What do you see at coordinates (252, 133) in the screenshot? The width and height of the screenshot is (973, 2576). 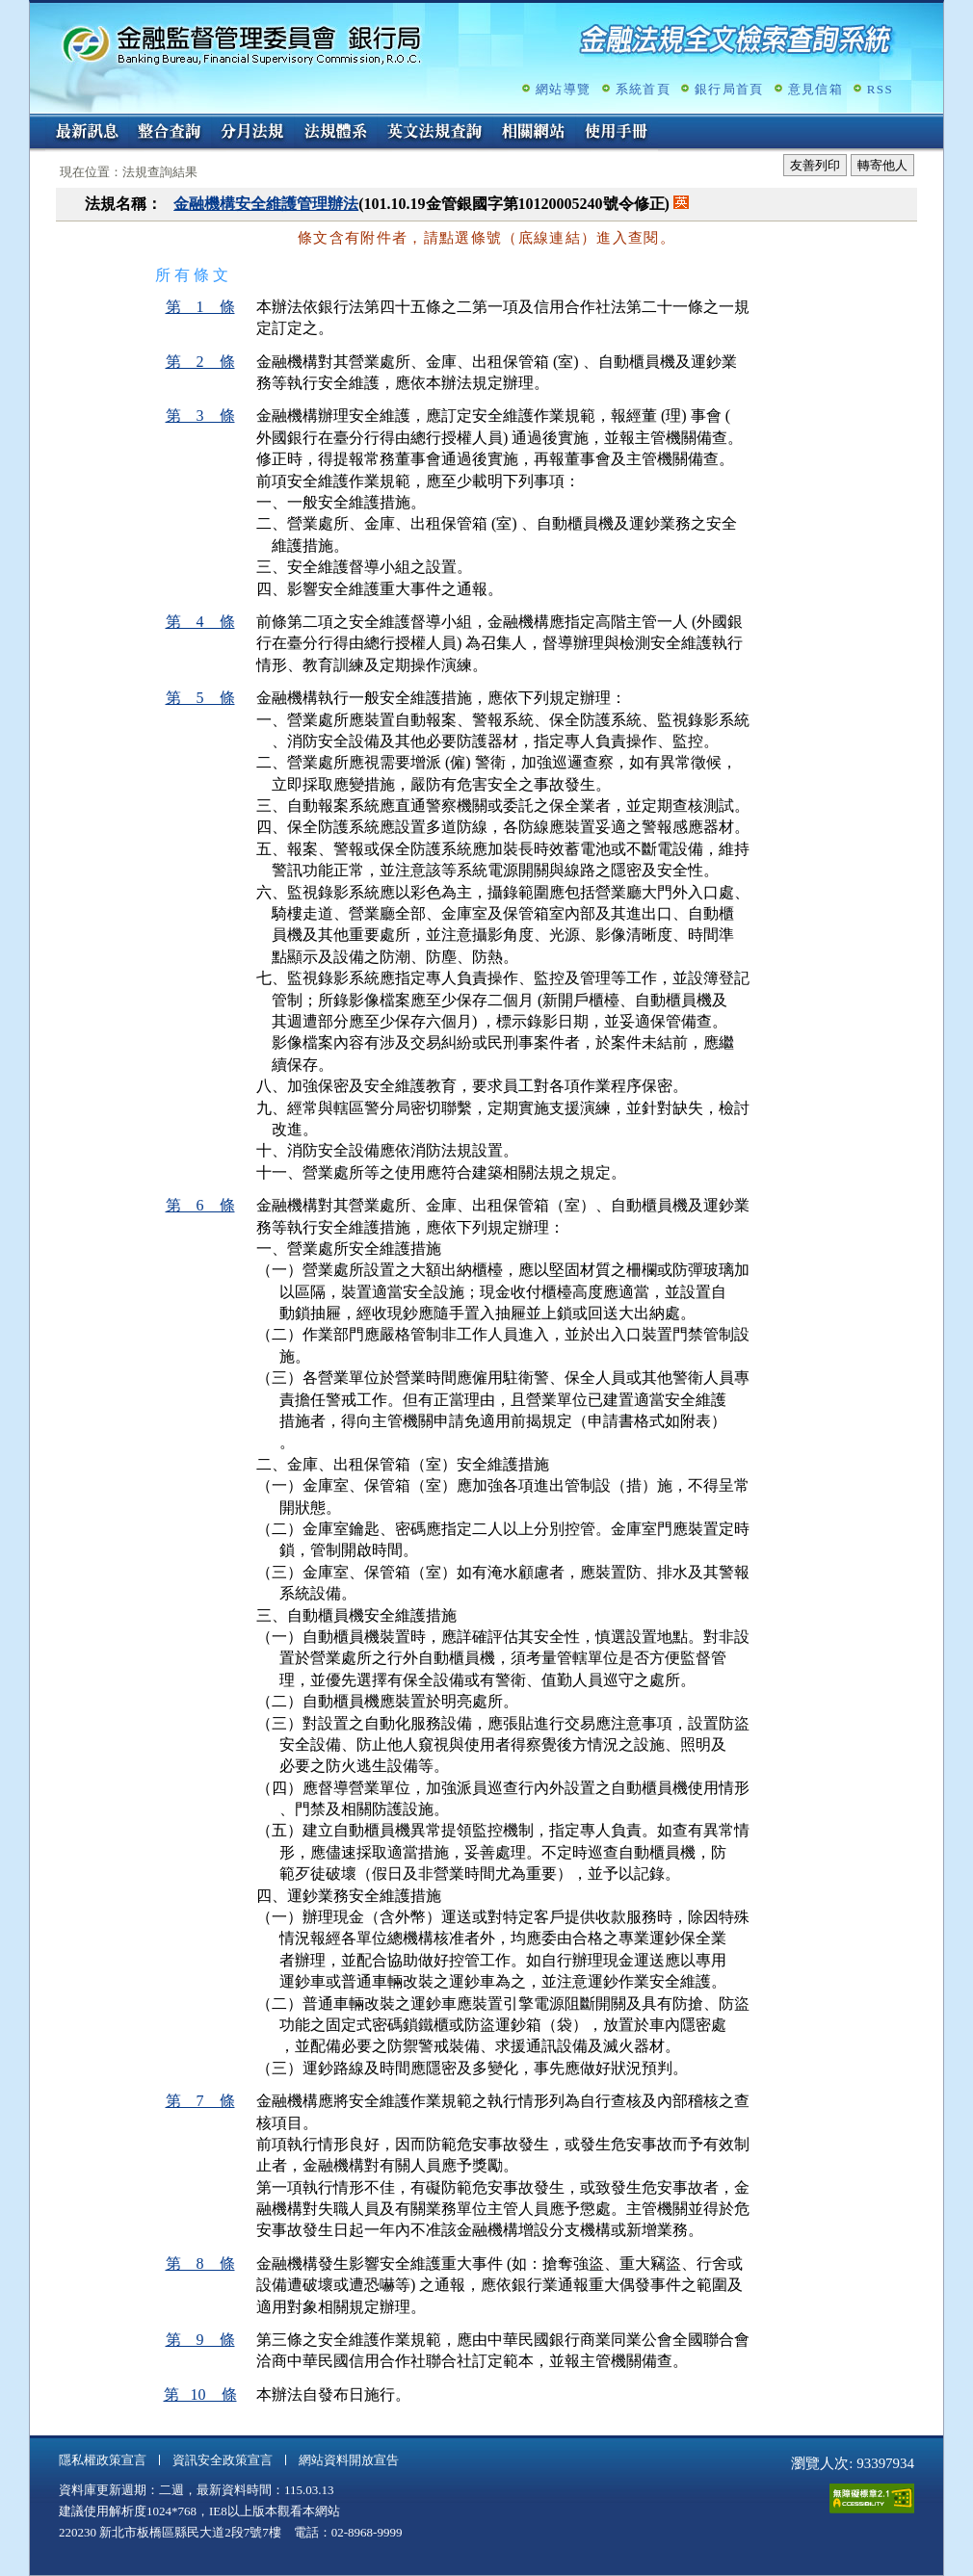 I see `分月法規` at bounding box center [252, 133].